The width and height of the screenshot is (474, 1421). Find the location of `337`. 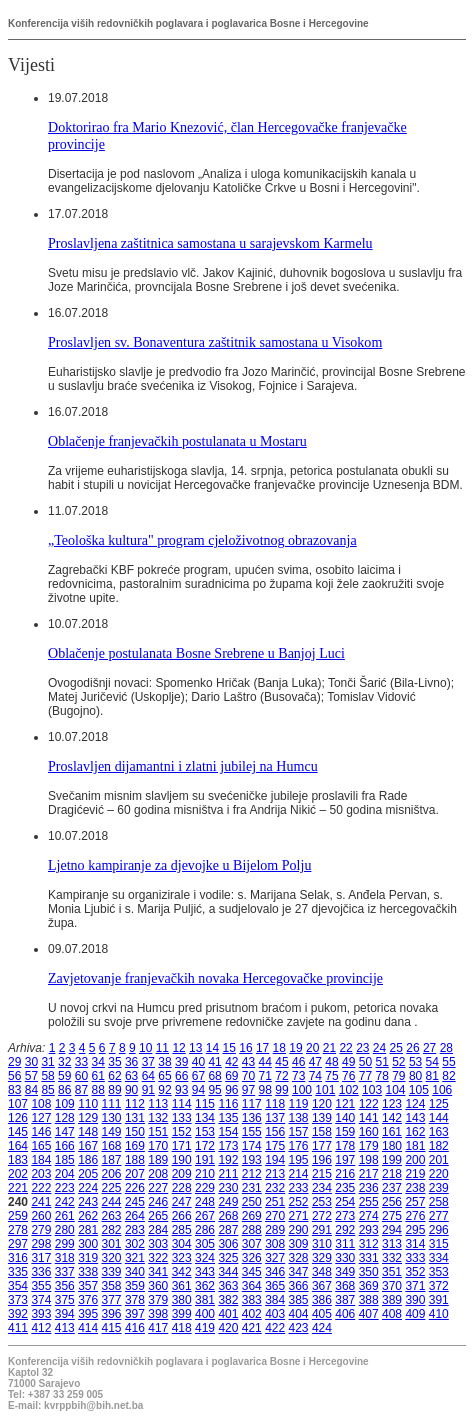

337 is located at coordinates (65, 1272).